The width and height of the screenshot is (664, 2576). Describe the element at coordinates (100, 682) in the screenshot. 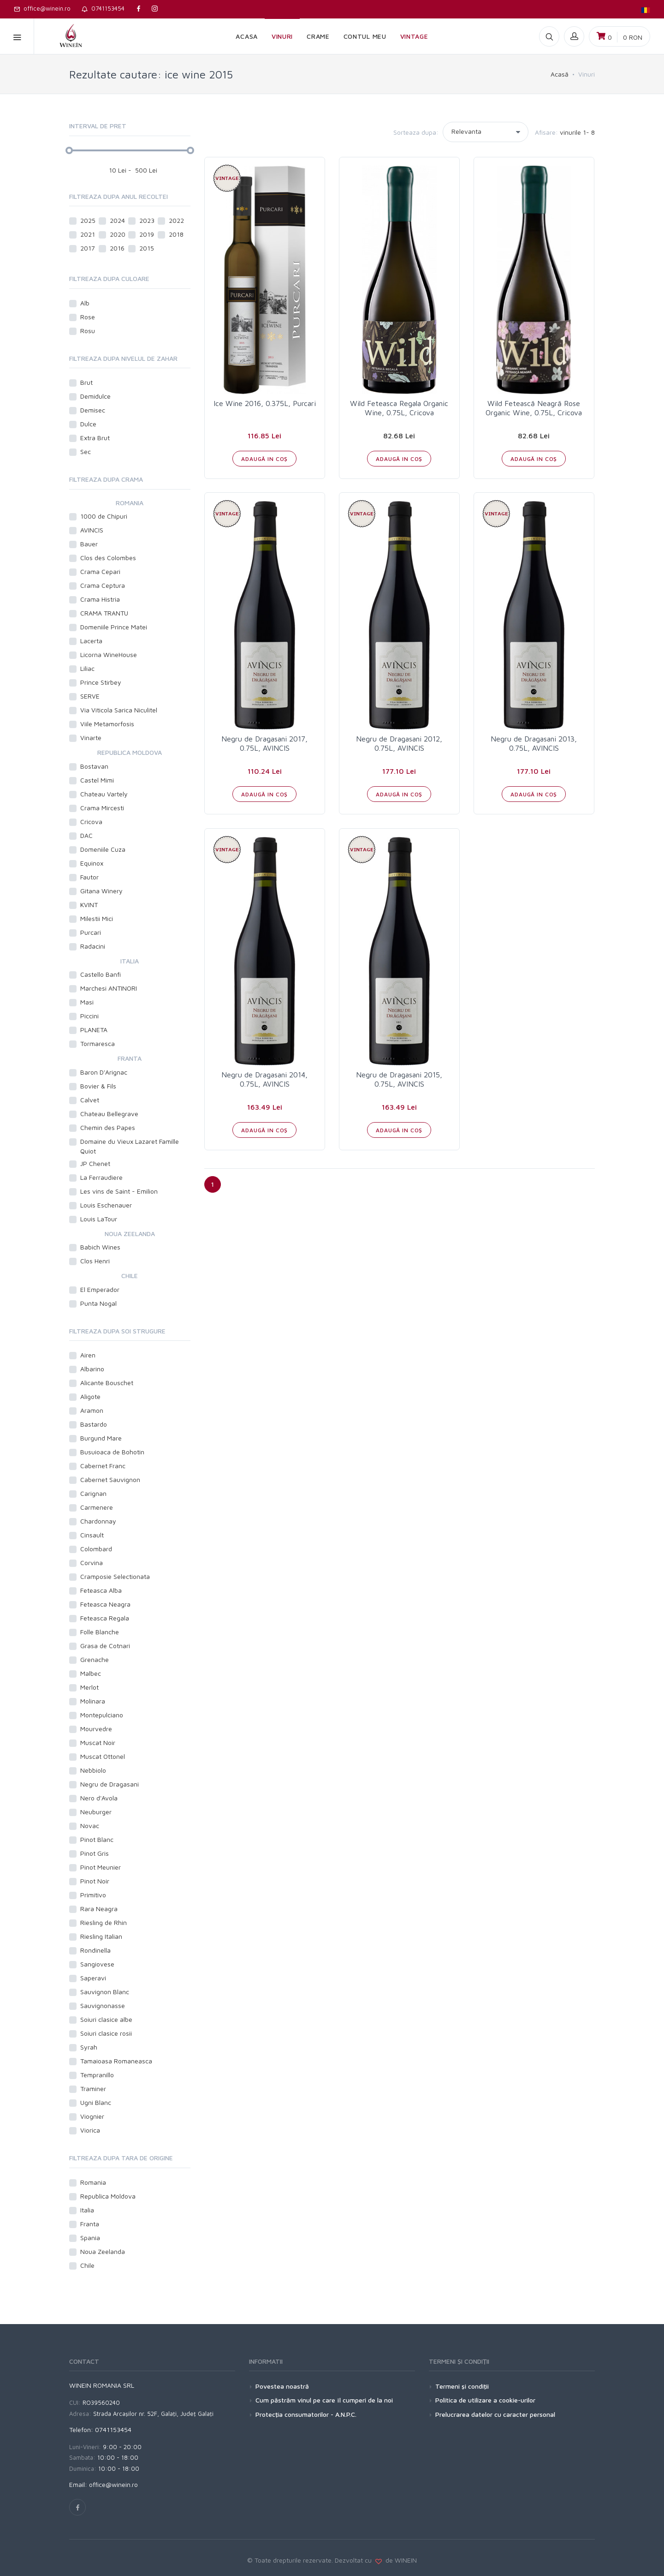

I see `Prince Stirbey` at that location.